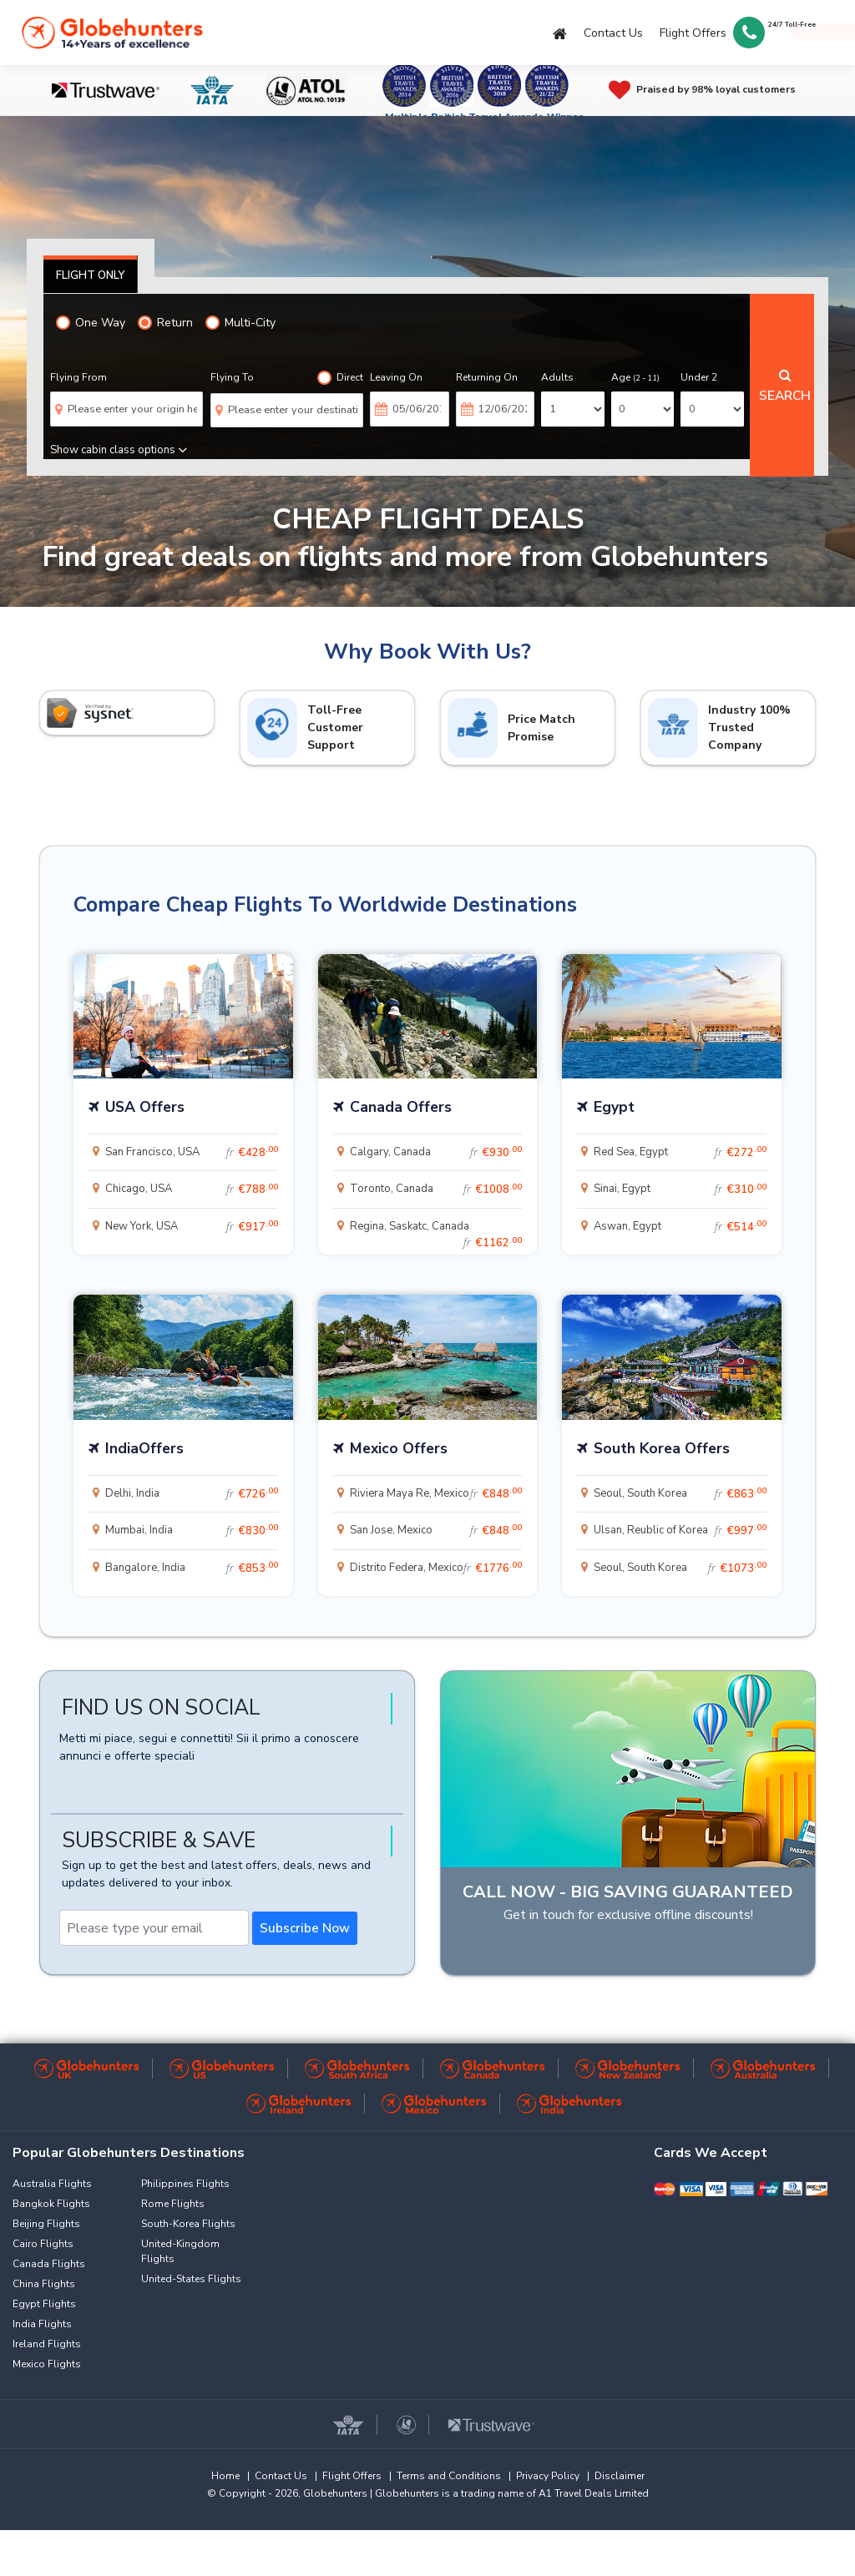  Describe the element at coordinates (680, 1226) in the screenshot. I see `Aswan, Egypt` at that location.